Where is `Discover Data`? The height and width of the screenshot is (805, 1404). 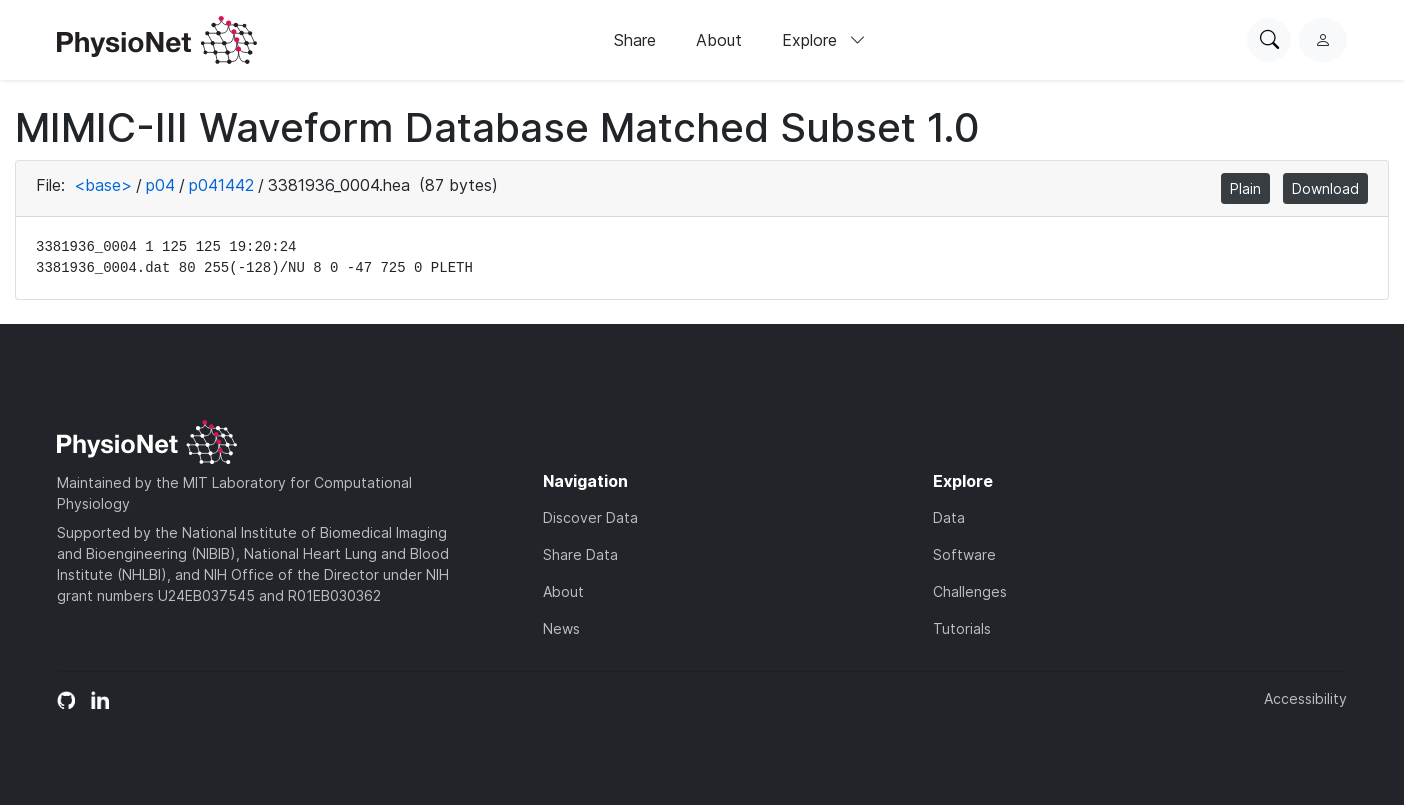 Discover Data is located at coordinates (590, 517).